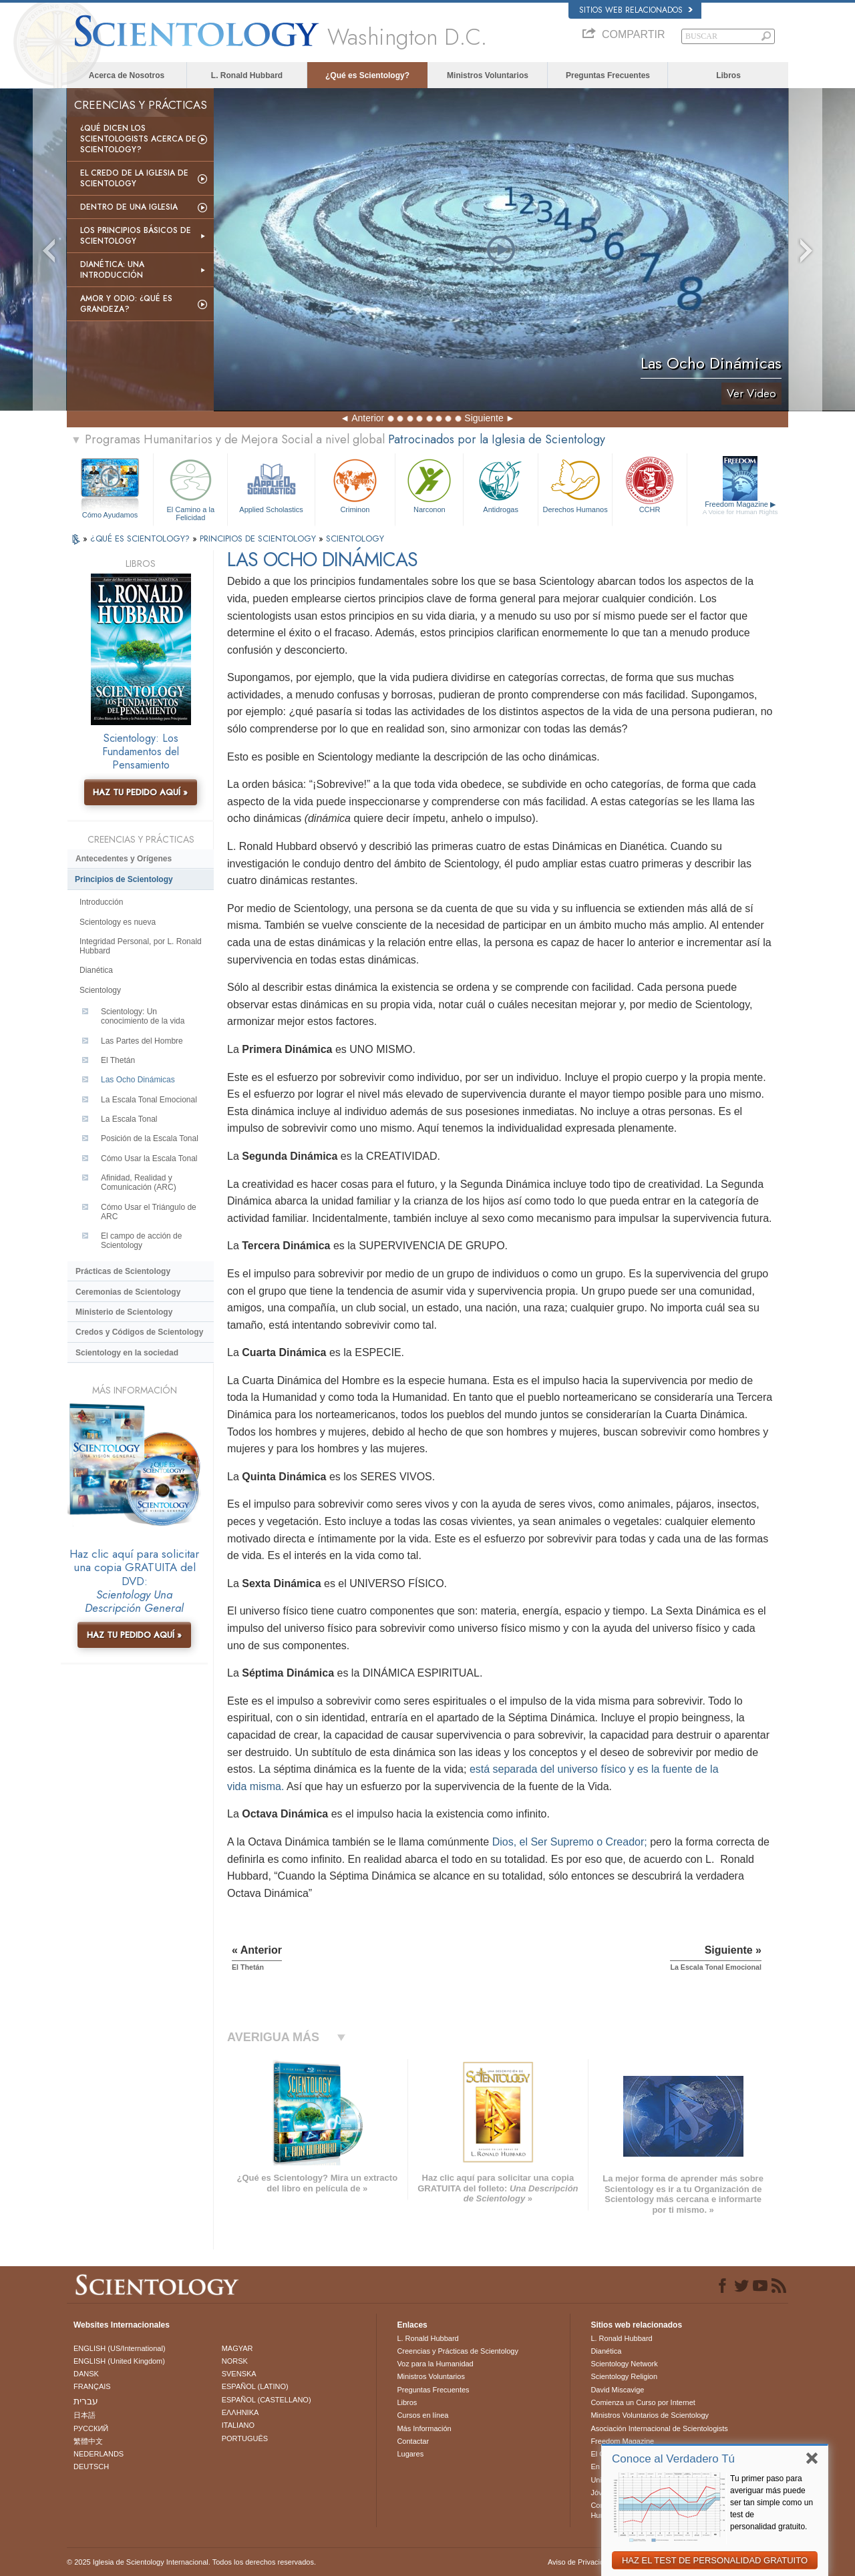  Describe the element at coordinates (636, 10) in the screenshot. I see `Sitios web relacionados` at that location.